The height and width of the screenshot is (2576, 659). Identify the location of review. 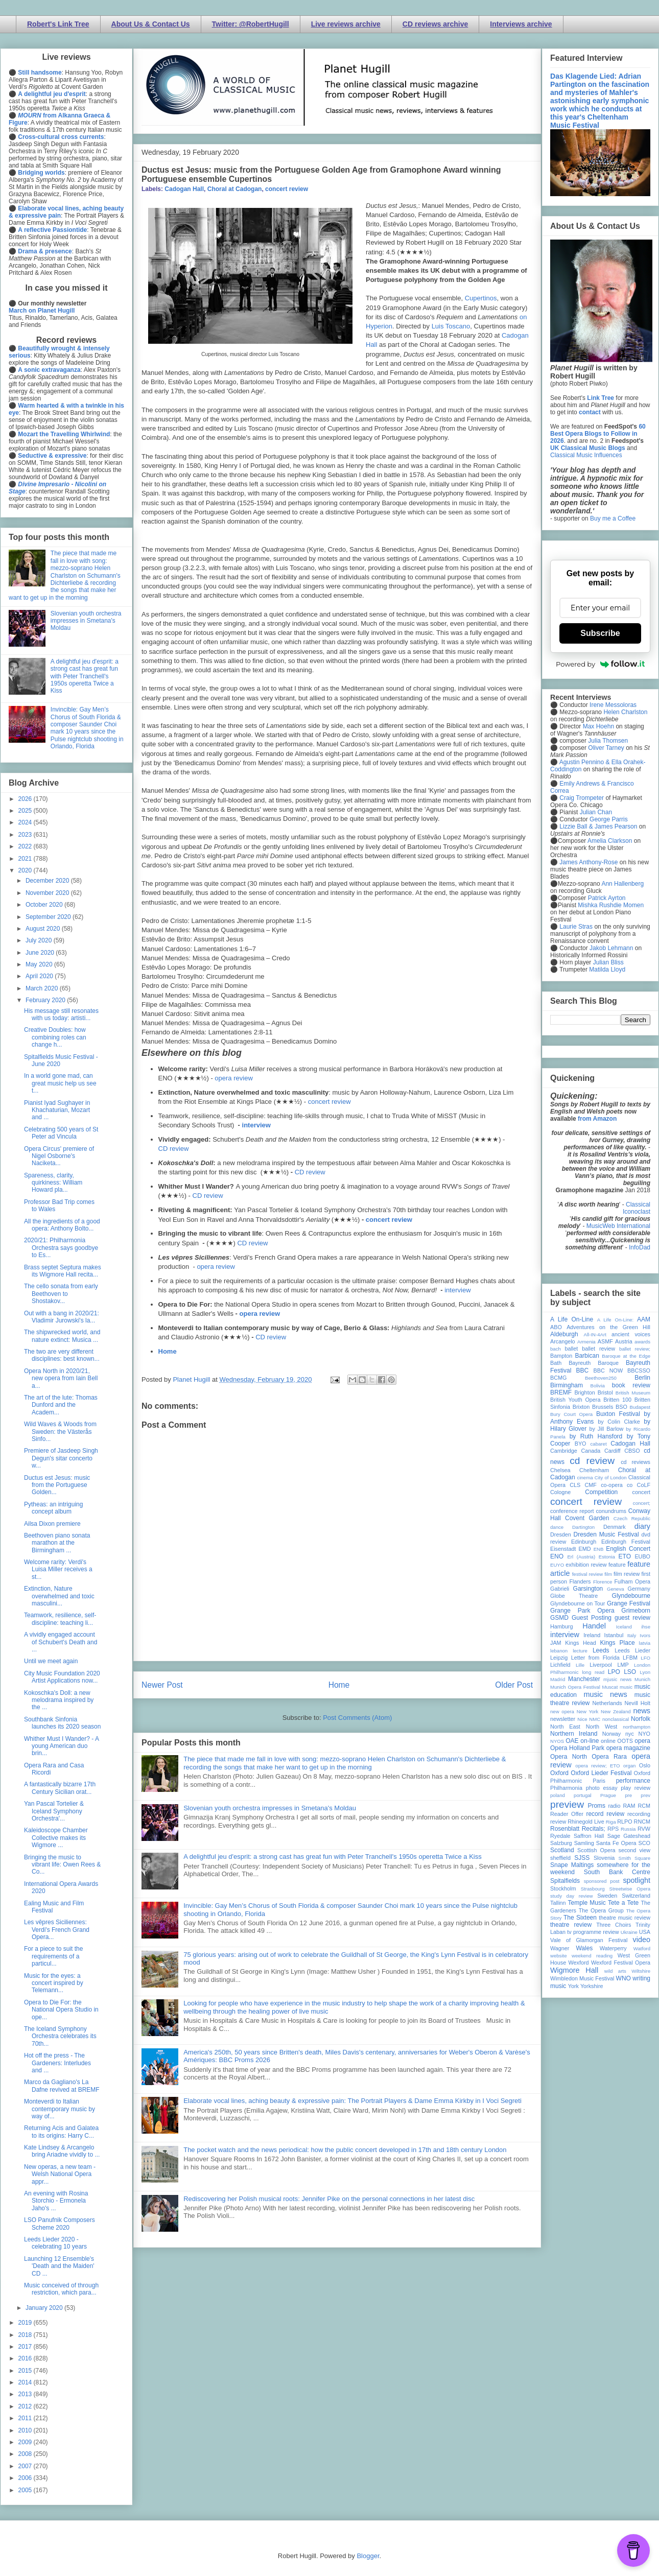
(558, 1821).